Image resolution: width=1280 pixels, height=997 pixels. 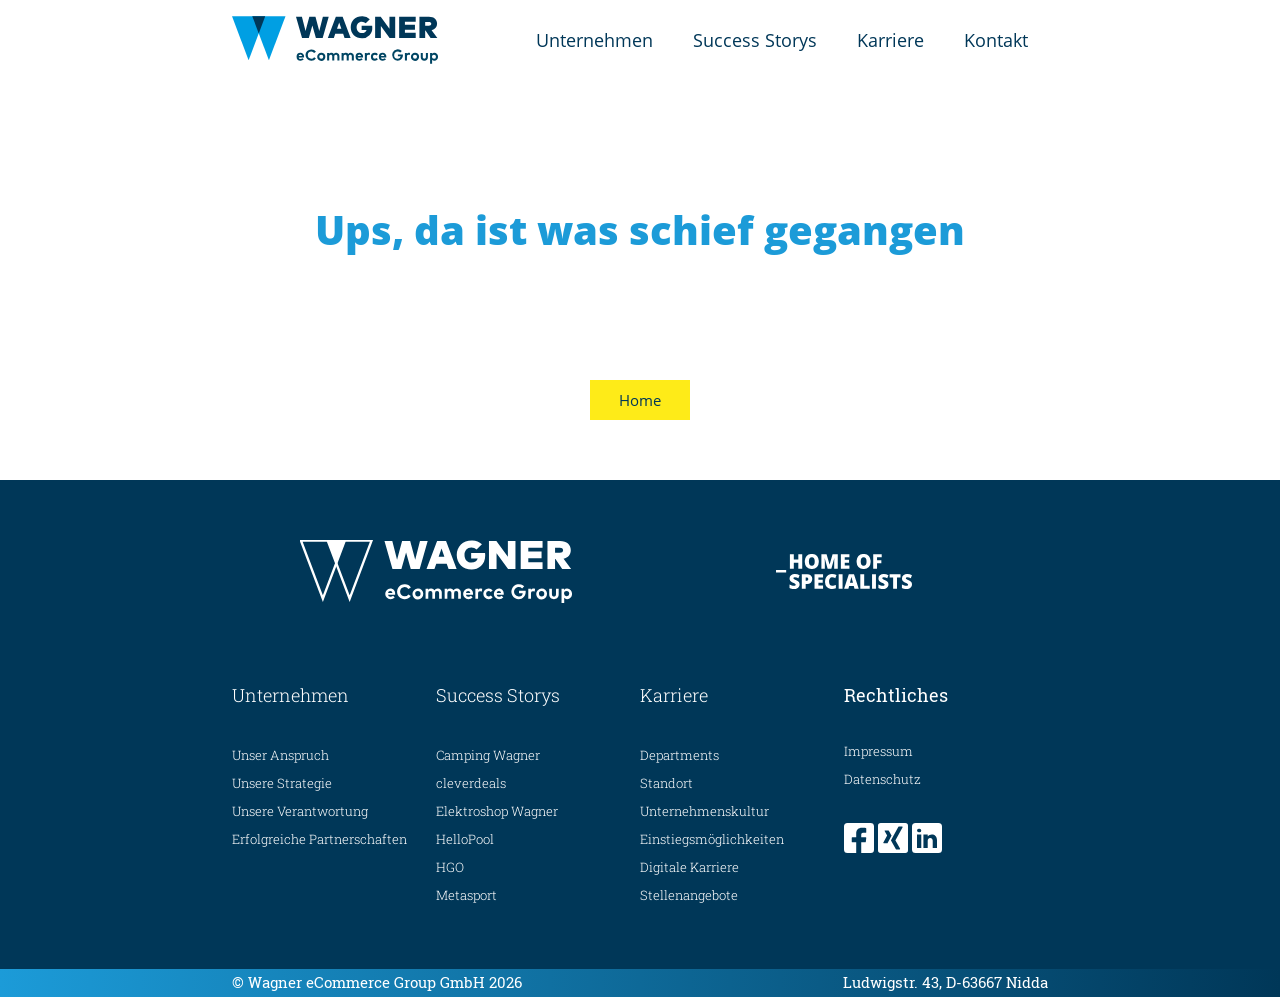 What do you see at coordinates (712, 839) in the screenshot?
I see `Einstiegsmöglichkeiten [menuitem]` at bounding box center [712, 839].